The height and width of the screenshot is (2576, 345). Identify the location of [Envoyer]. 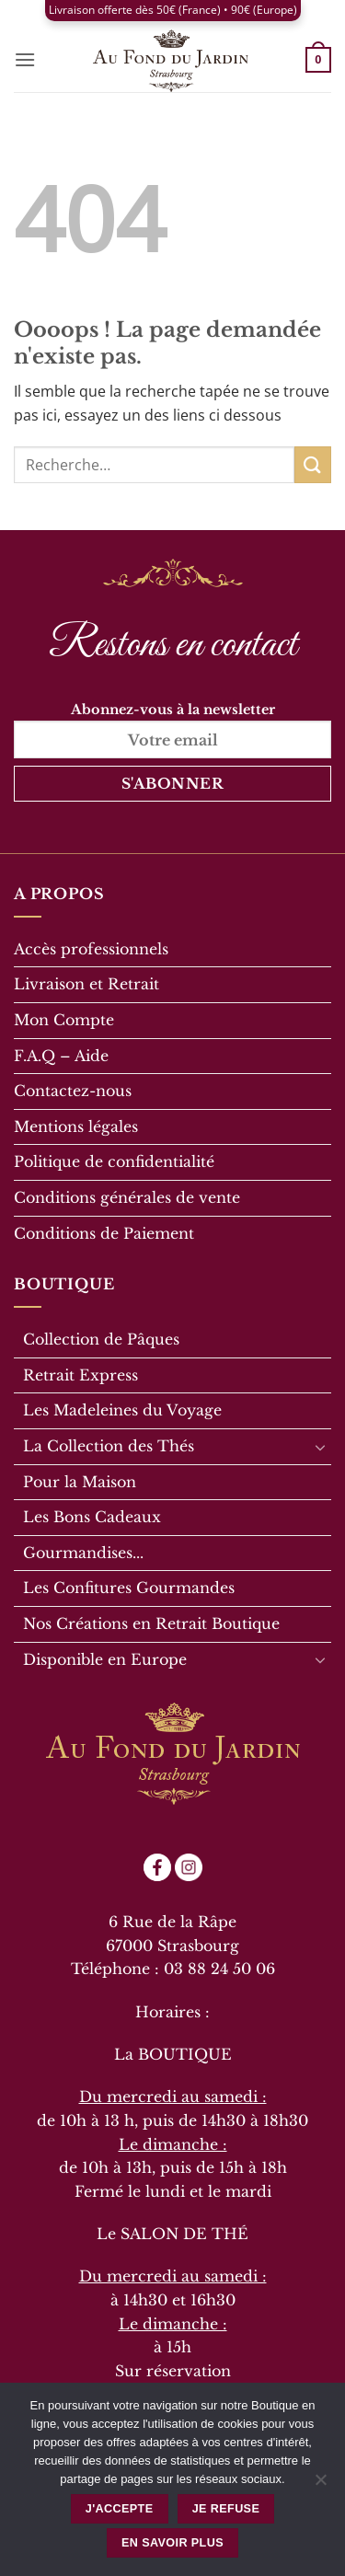
(312, 464).